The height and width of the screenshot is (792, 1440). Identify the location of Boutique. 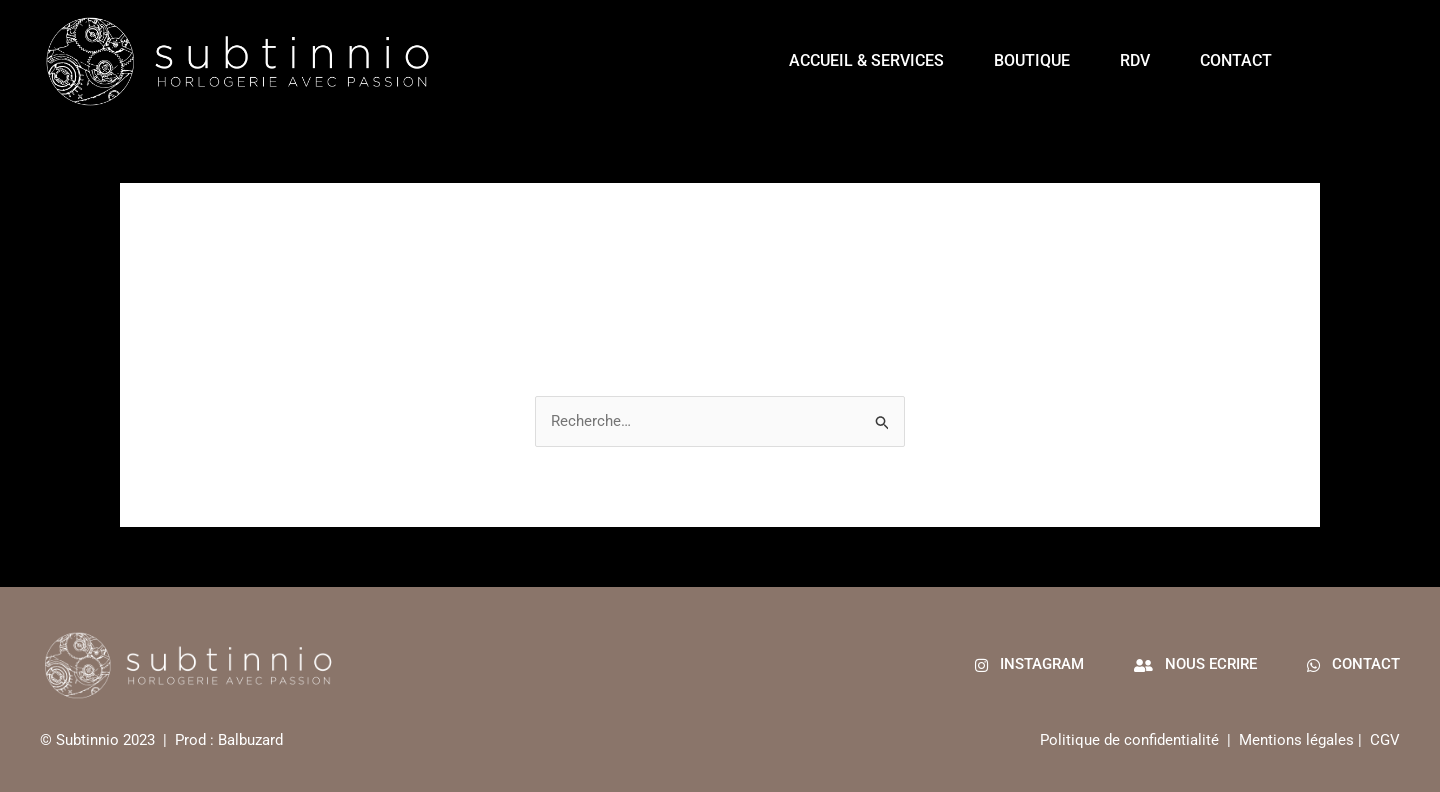
(1032, 60).